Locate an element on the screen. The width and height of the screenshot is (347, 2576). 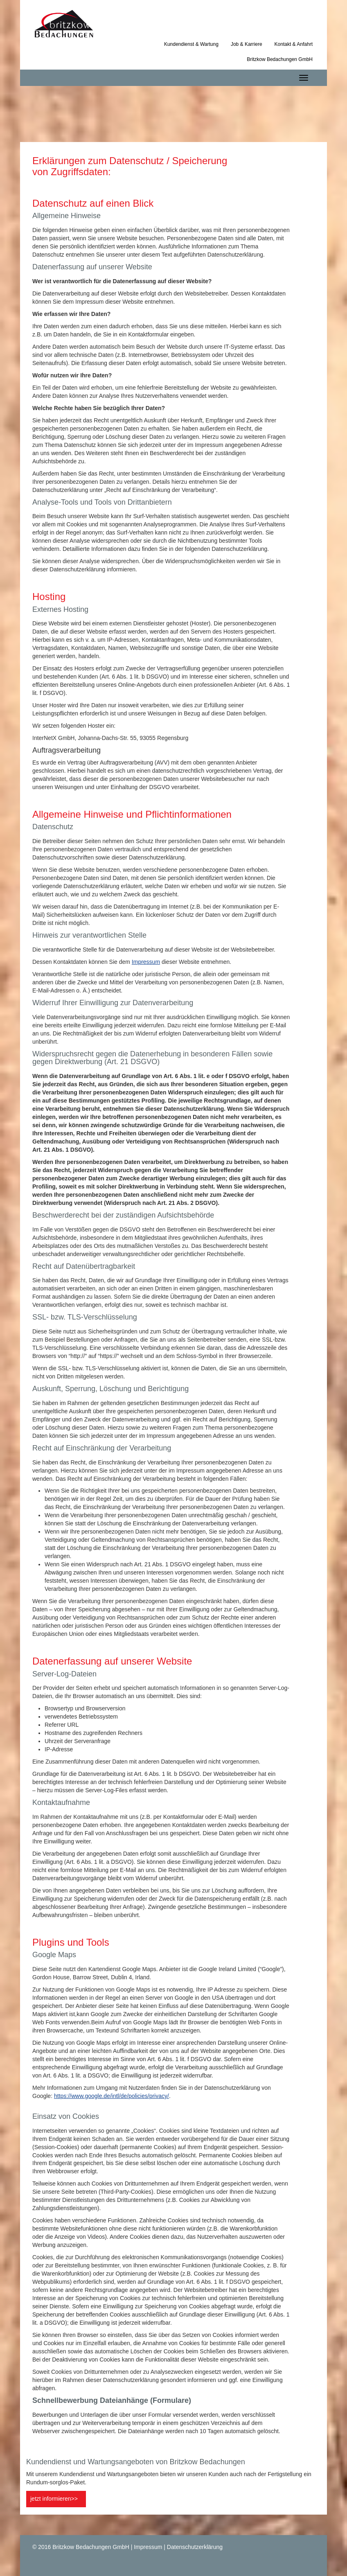
jetzt informieren>> is located at coordinates (54, 2498).